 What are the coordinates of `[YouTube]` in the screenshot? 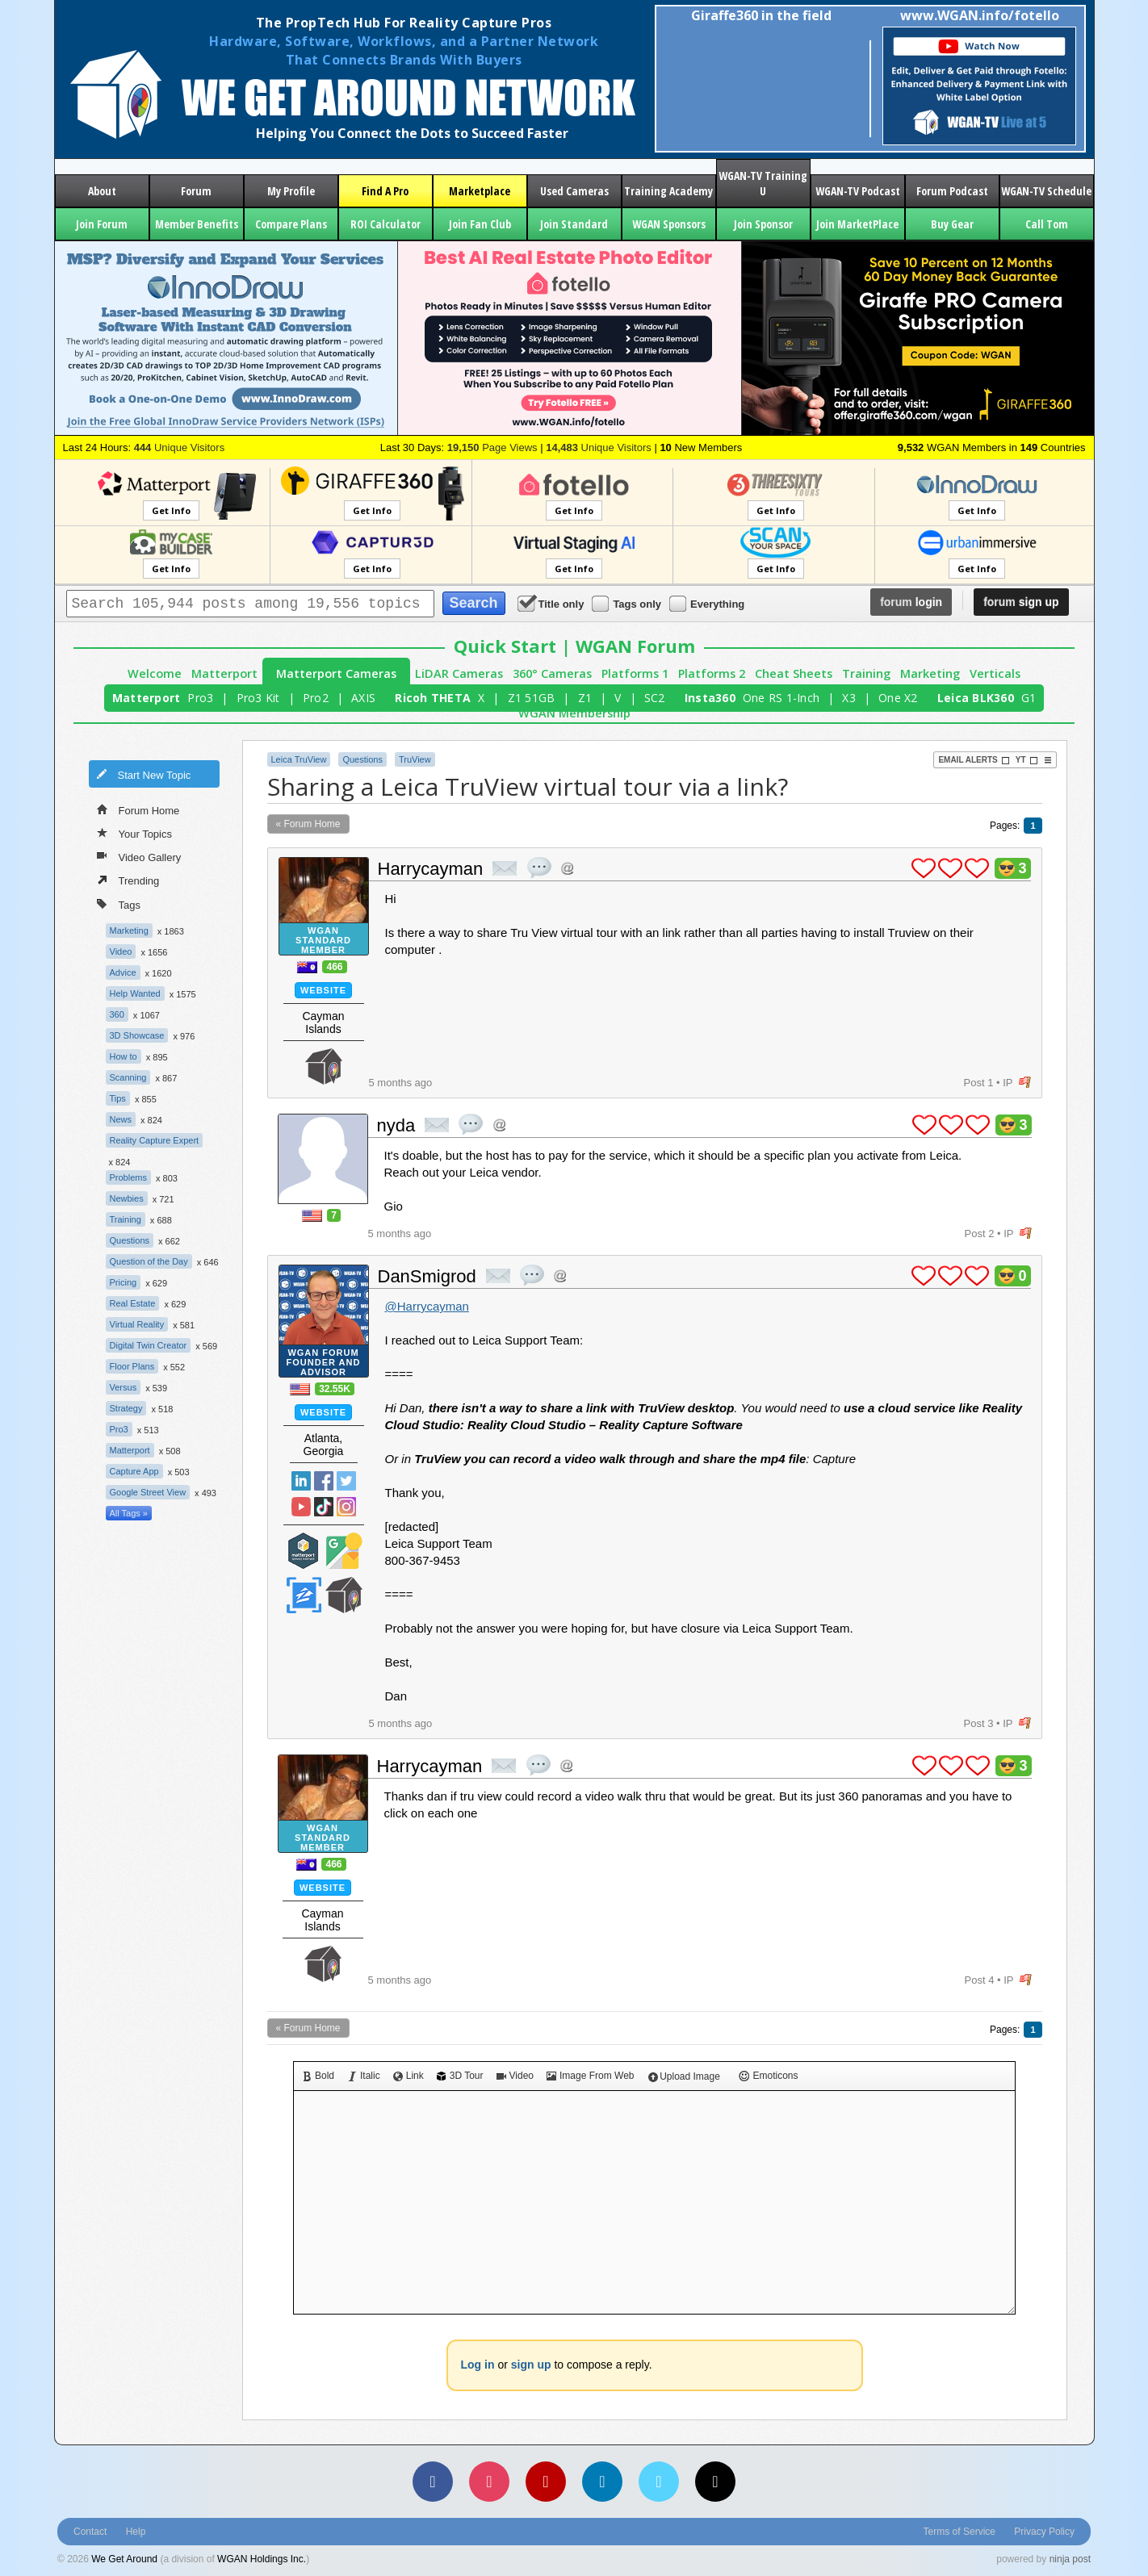 It's located at (546, 2481).